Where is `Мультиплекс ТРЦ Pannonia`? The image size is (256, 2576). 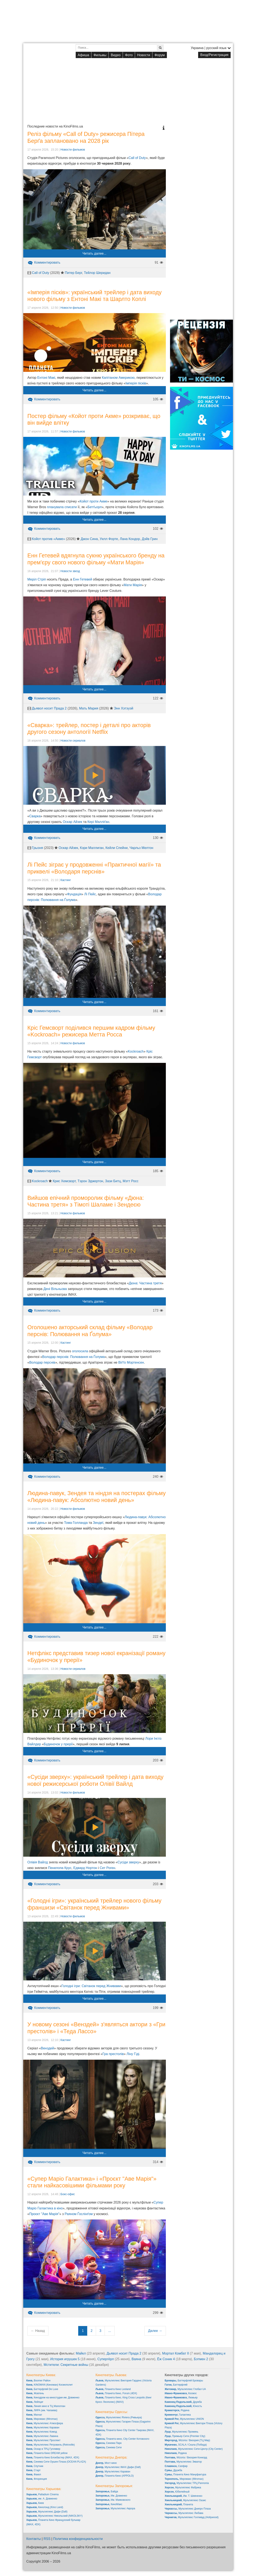 Мультиплекс ТРЦ Pannonia is located at coordinates (187, 2483).